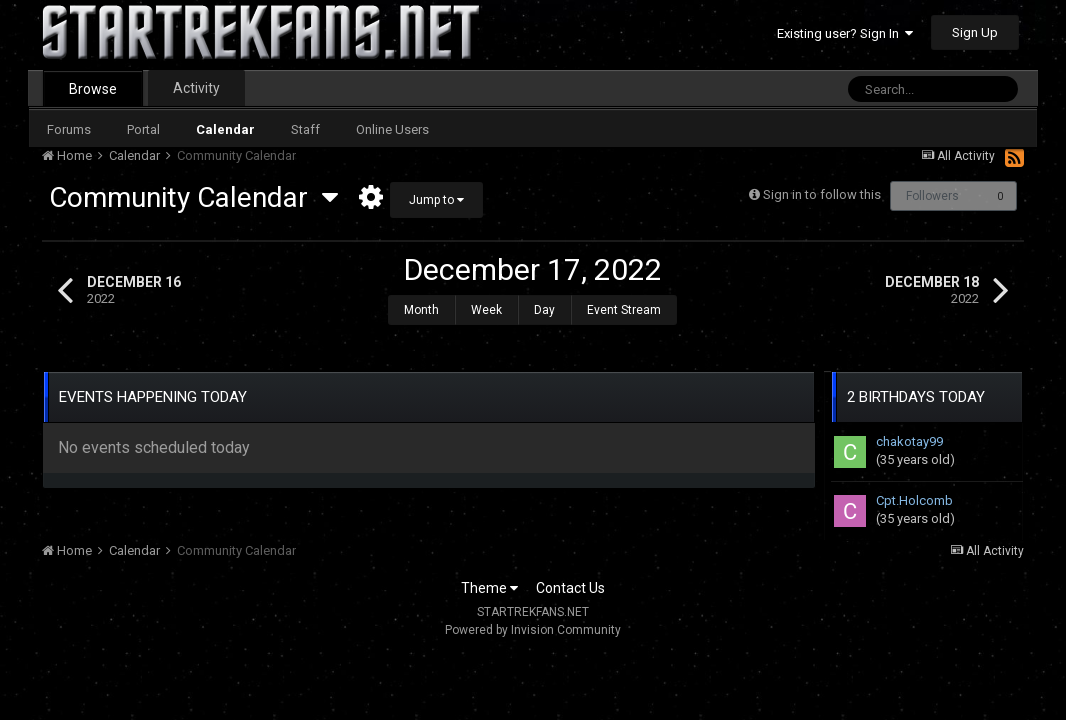 Image resolution: width=1066 pixels, height=720 pixels. Describe the element at coordinates (193, 197) in the screenshot. I see `Community Calendar` at that location.